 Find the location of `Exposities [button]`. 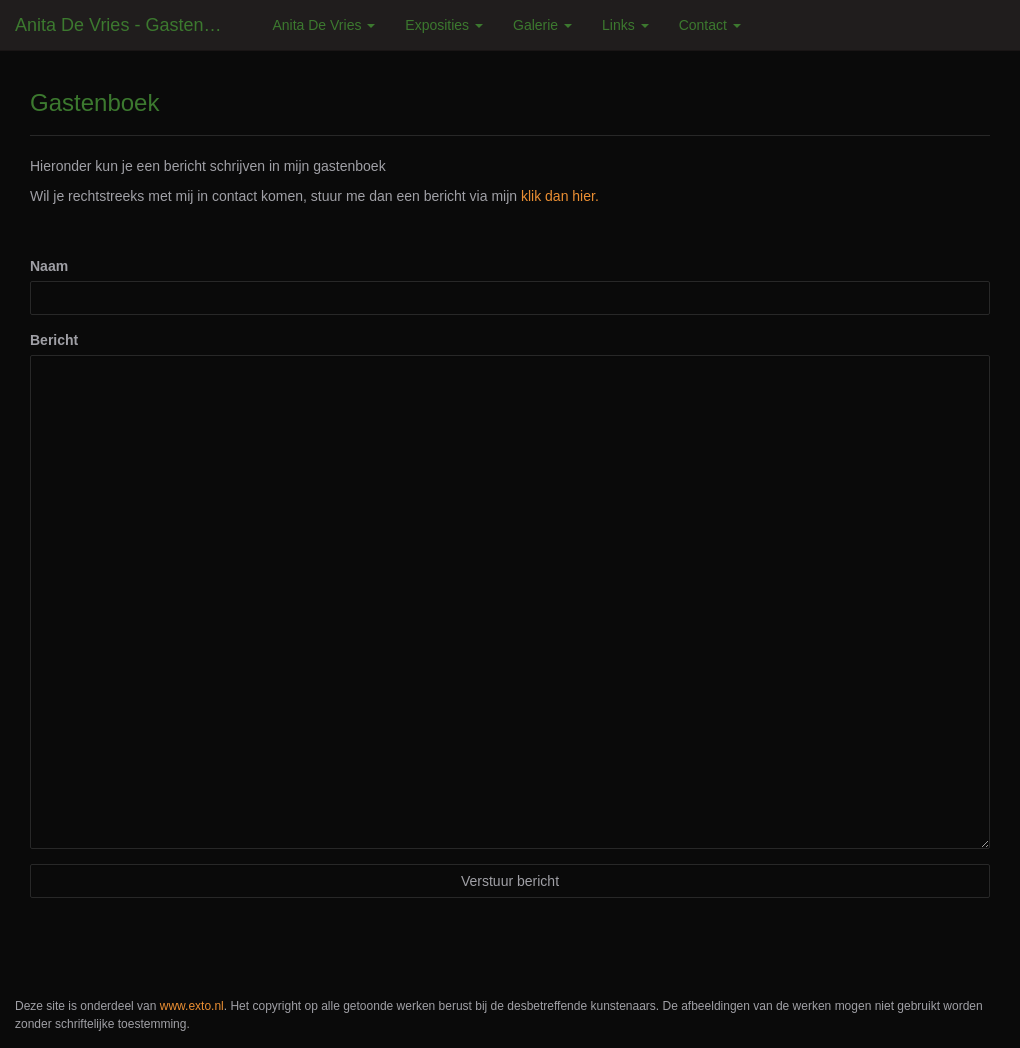

Exposities [button] is located at coordinates (444, 25).